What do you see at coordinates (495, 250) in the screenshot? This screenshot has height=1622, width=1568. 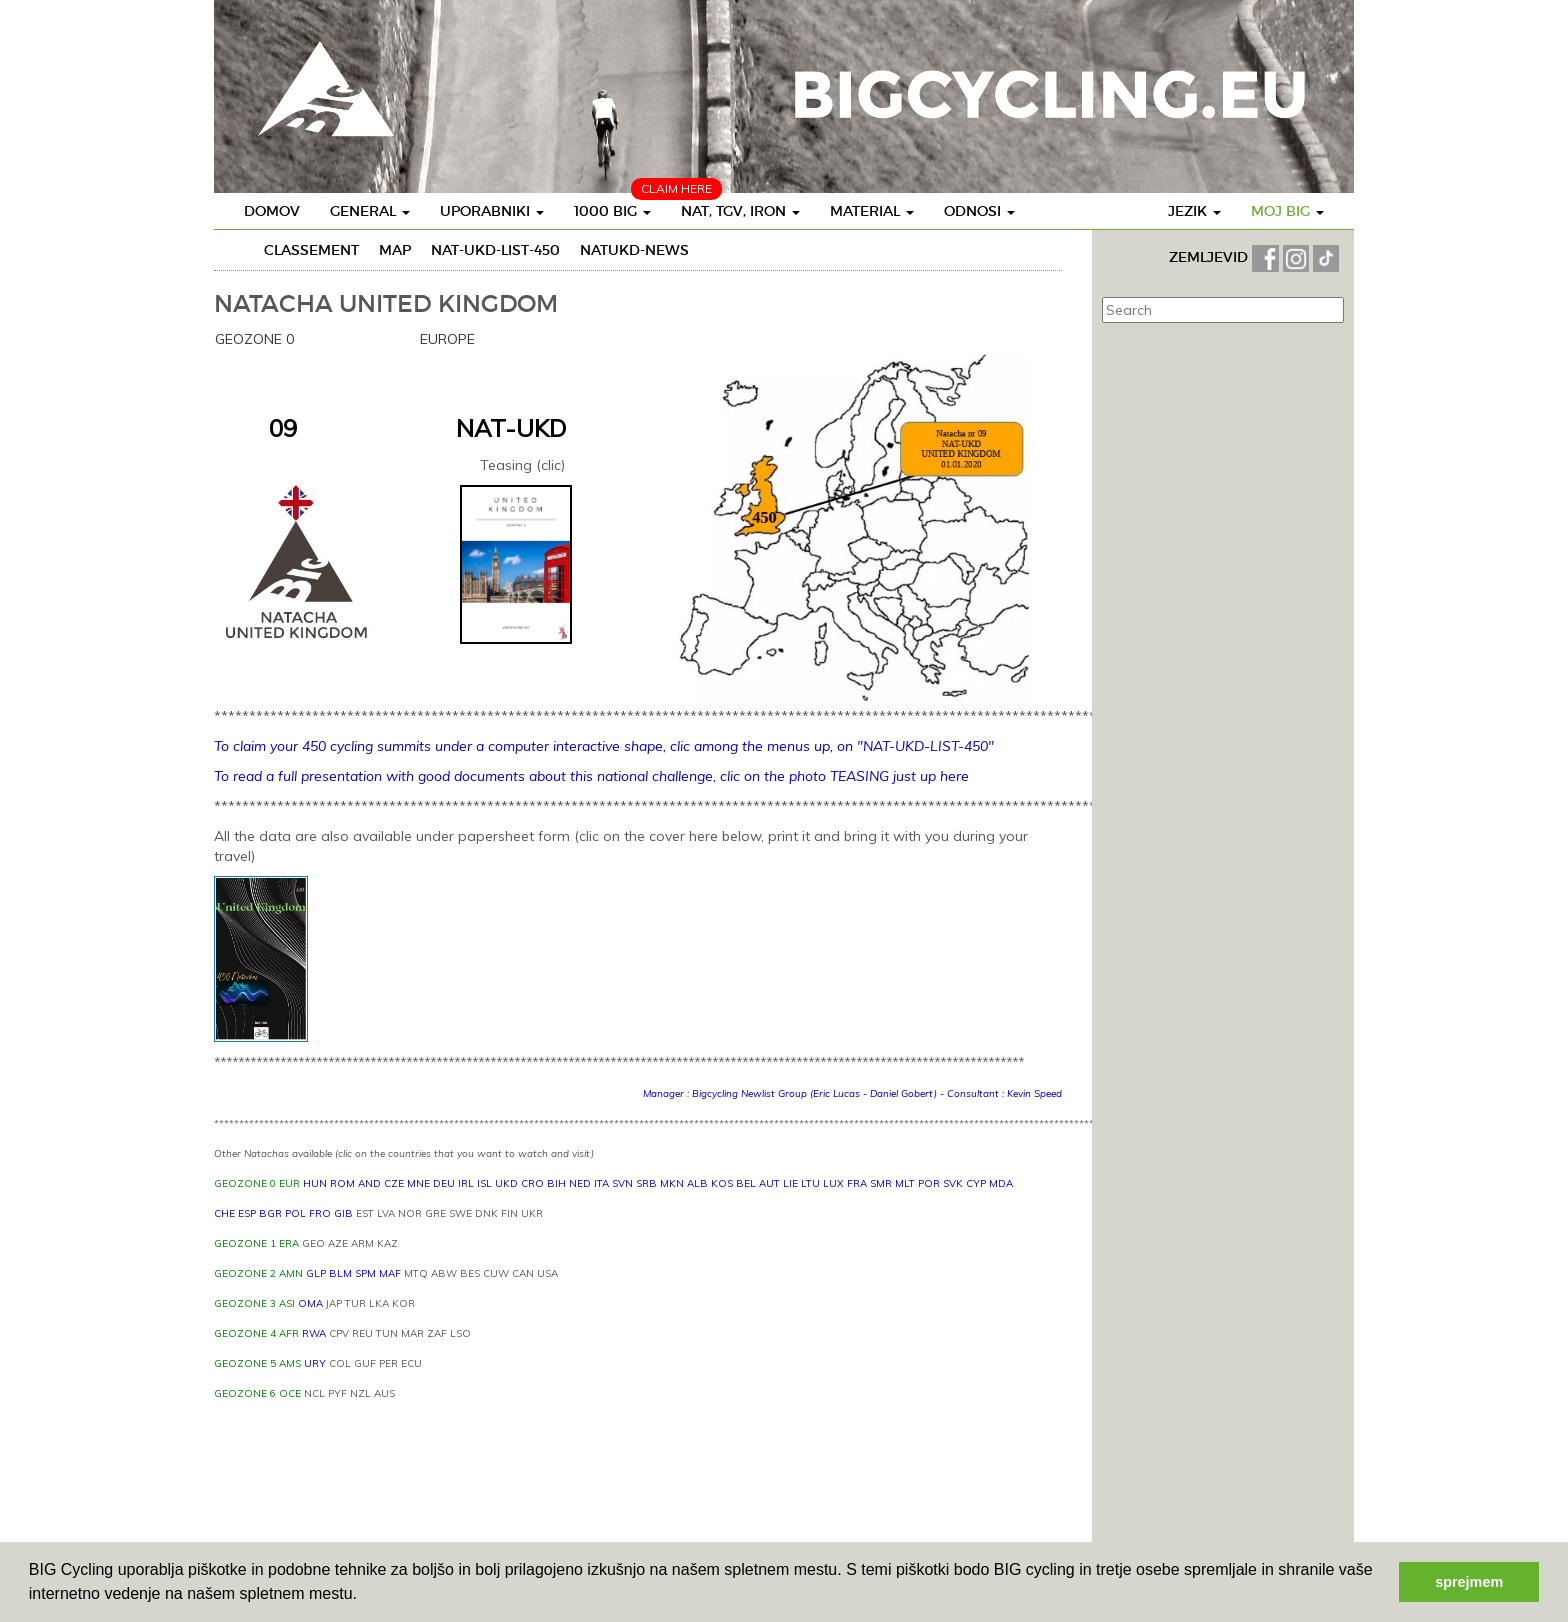 I see `NAT-UKD-LIST-450` at bounding box center [495, 250].